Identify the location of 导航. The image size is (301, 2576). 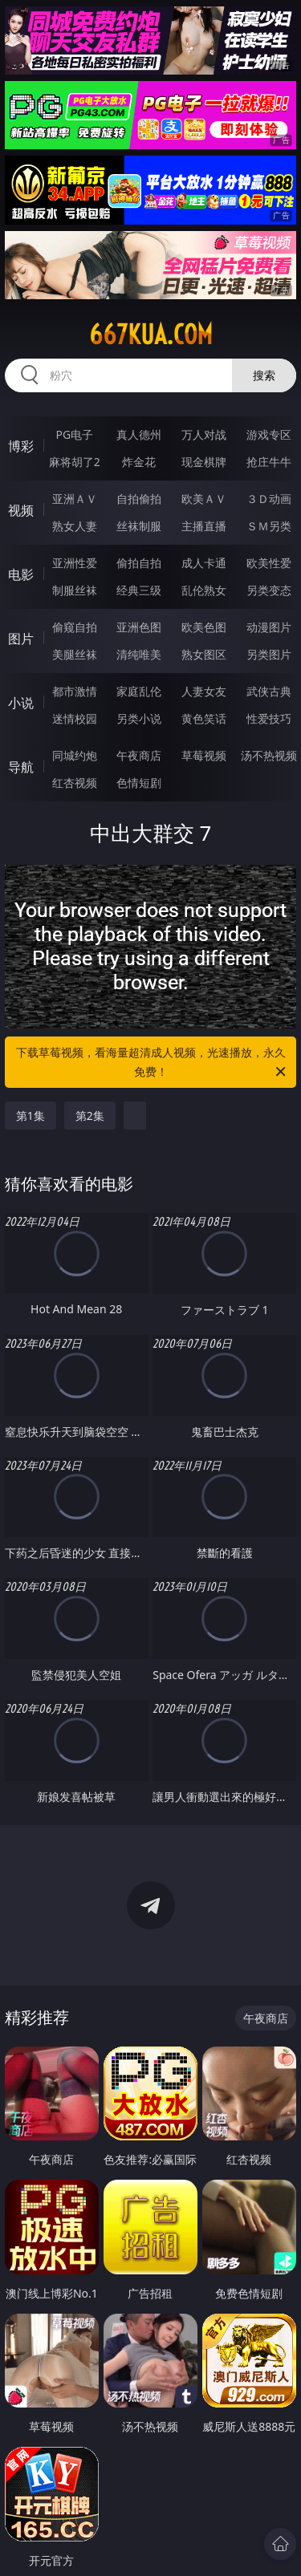
(21, 767).